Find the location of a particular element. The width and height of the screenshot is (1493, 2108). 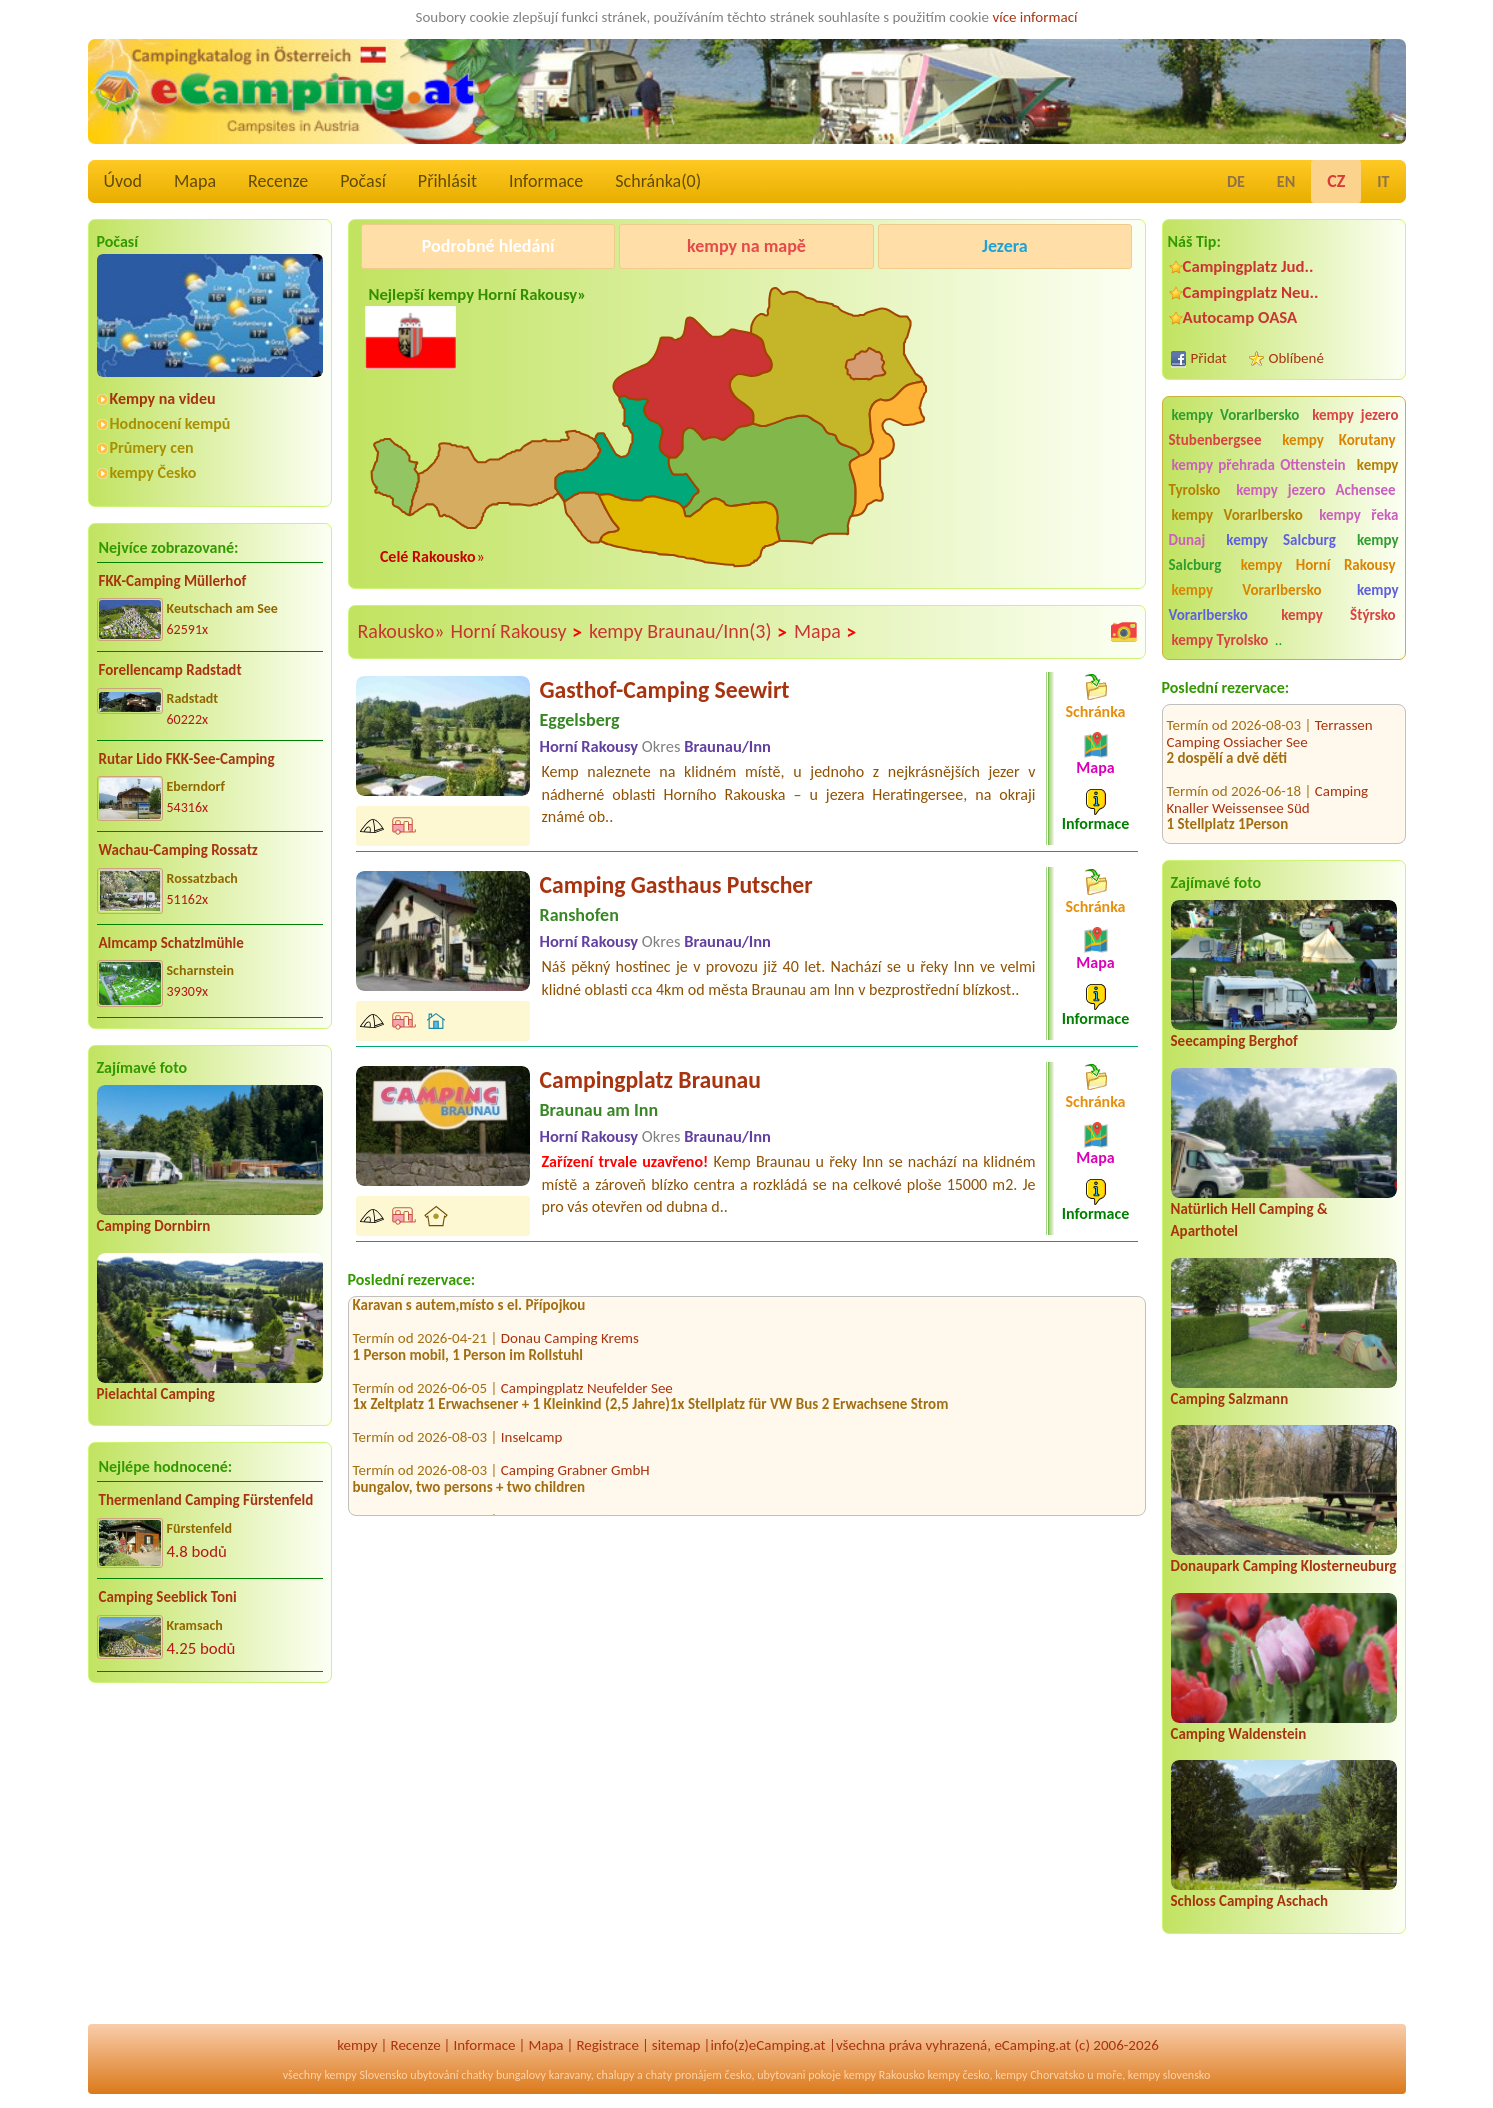

Inselcamp is located at coordinates (532, 1444).